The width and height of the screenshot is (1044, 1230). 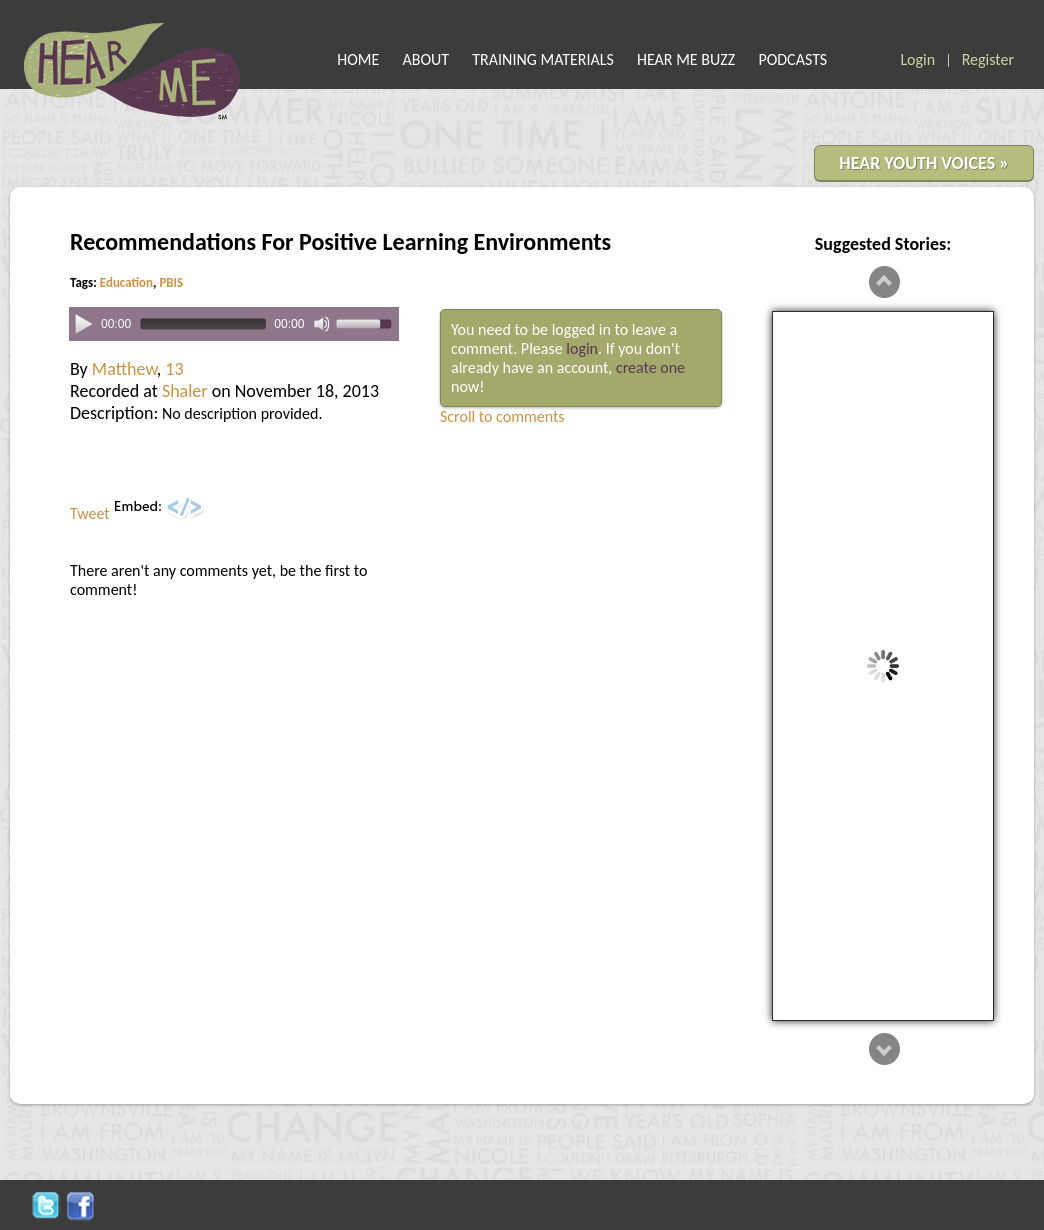 I want to click on [Mute], so click(x=322, y=324).